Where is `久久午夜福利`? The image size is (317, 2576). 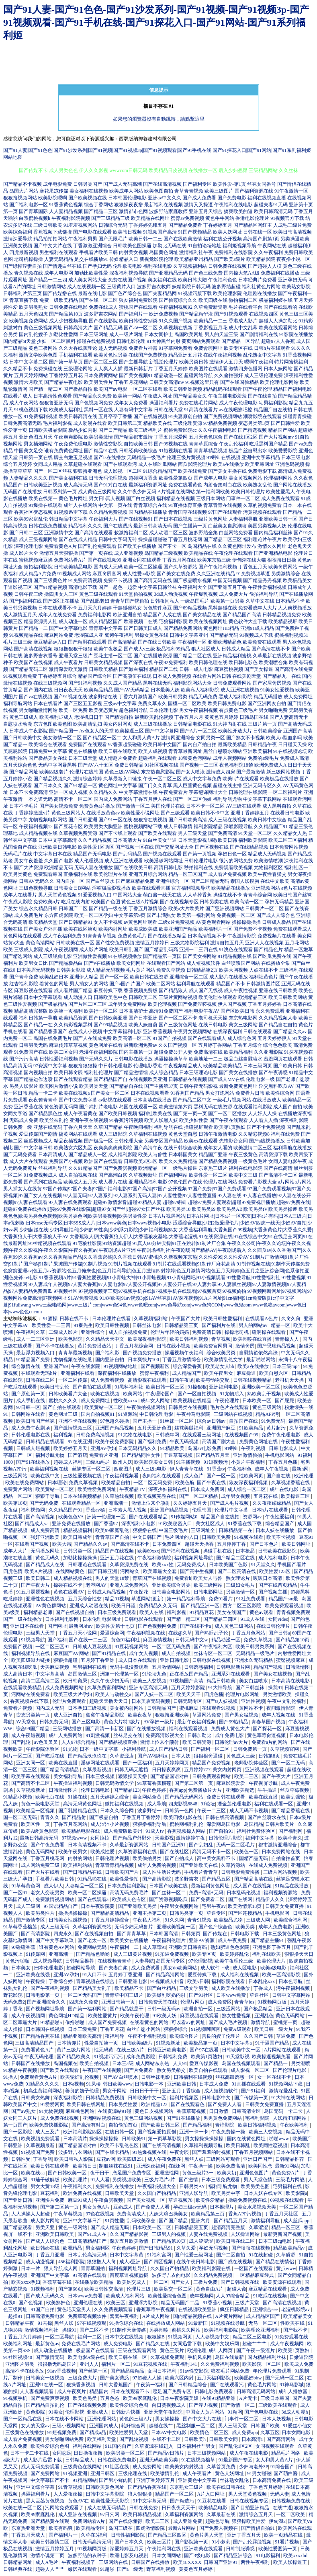 久久午夜福利 is located at coordinates (268, 252).